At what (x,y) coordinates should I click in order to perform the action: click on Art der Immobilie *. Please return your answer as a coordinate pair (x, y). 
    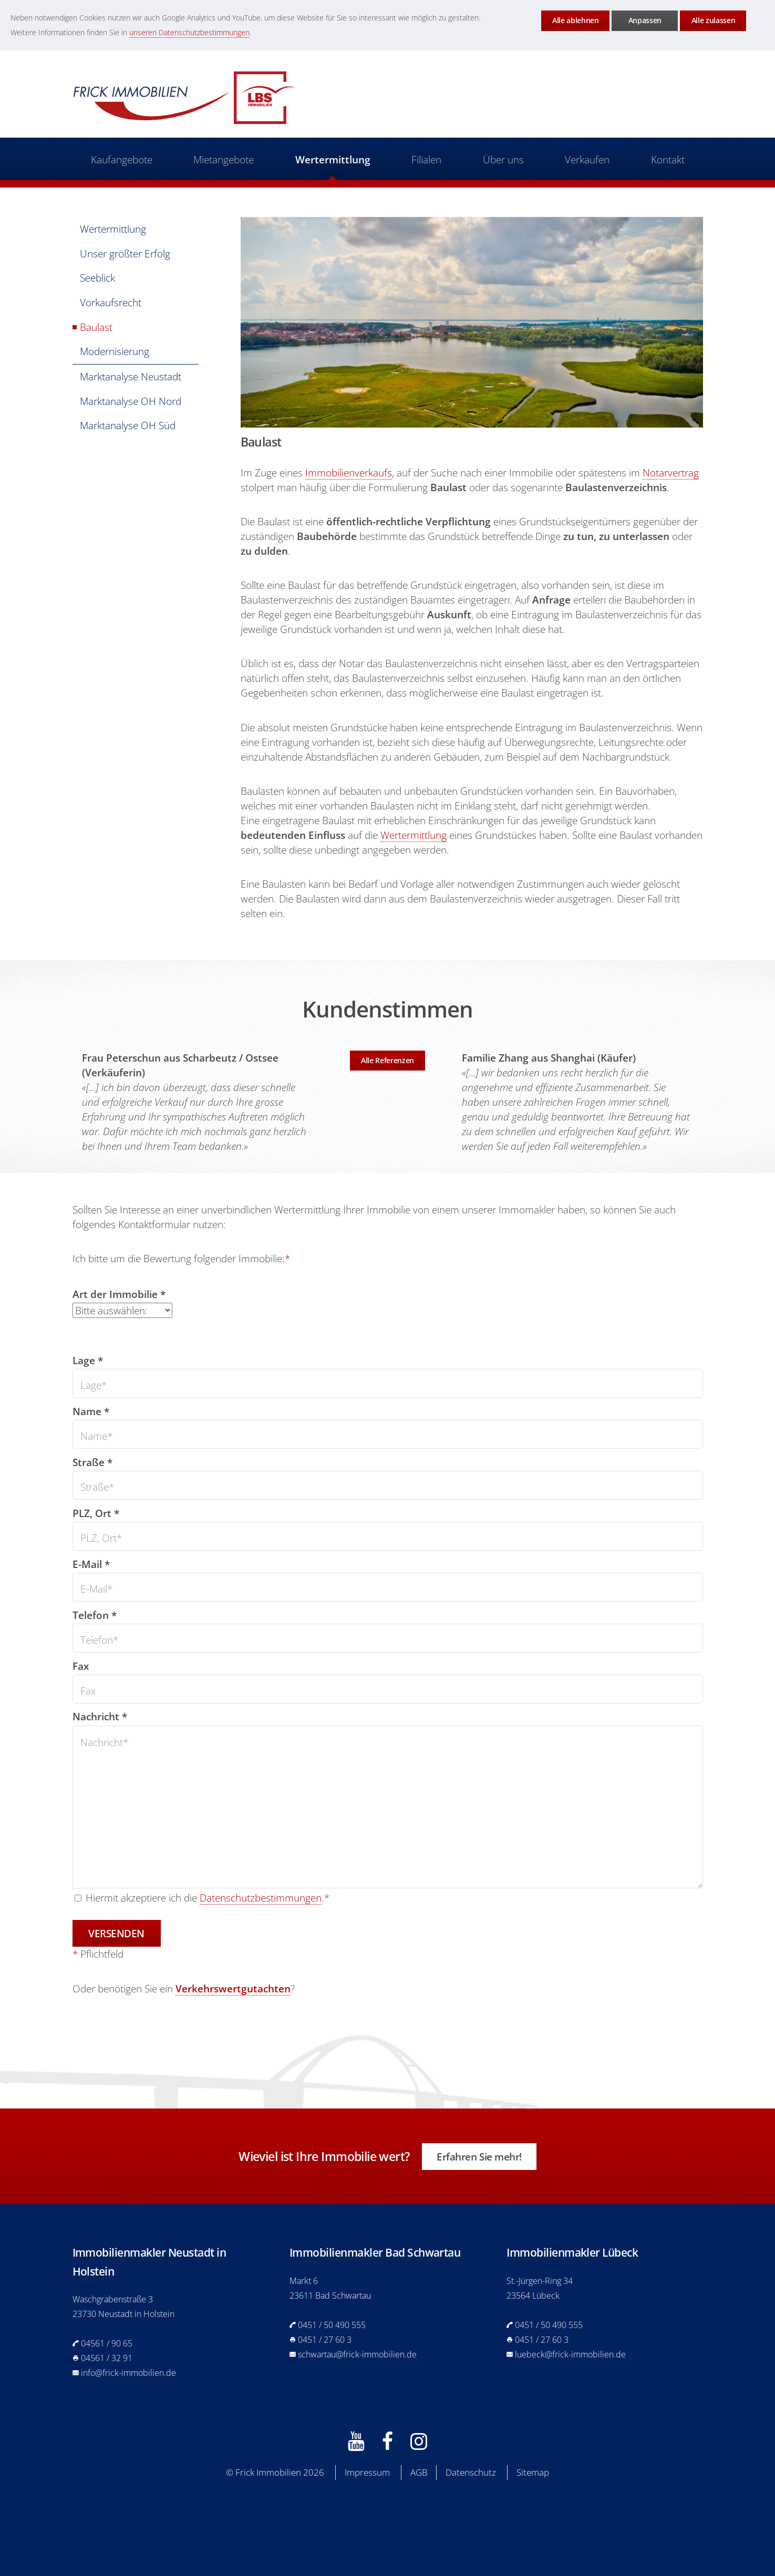
    Looking at the image, I should click on (119, 1294).